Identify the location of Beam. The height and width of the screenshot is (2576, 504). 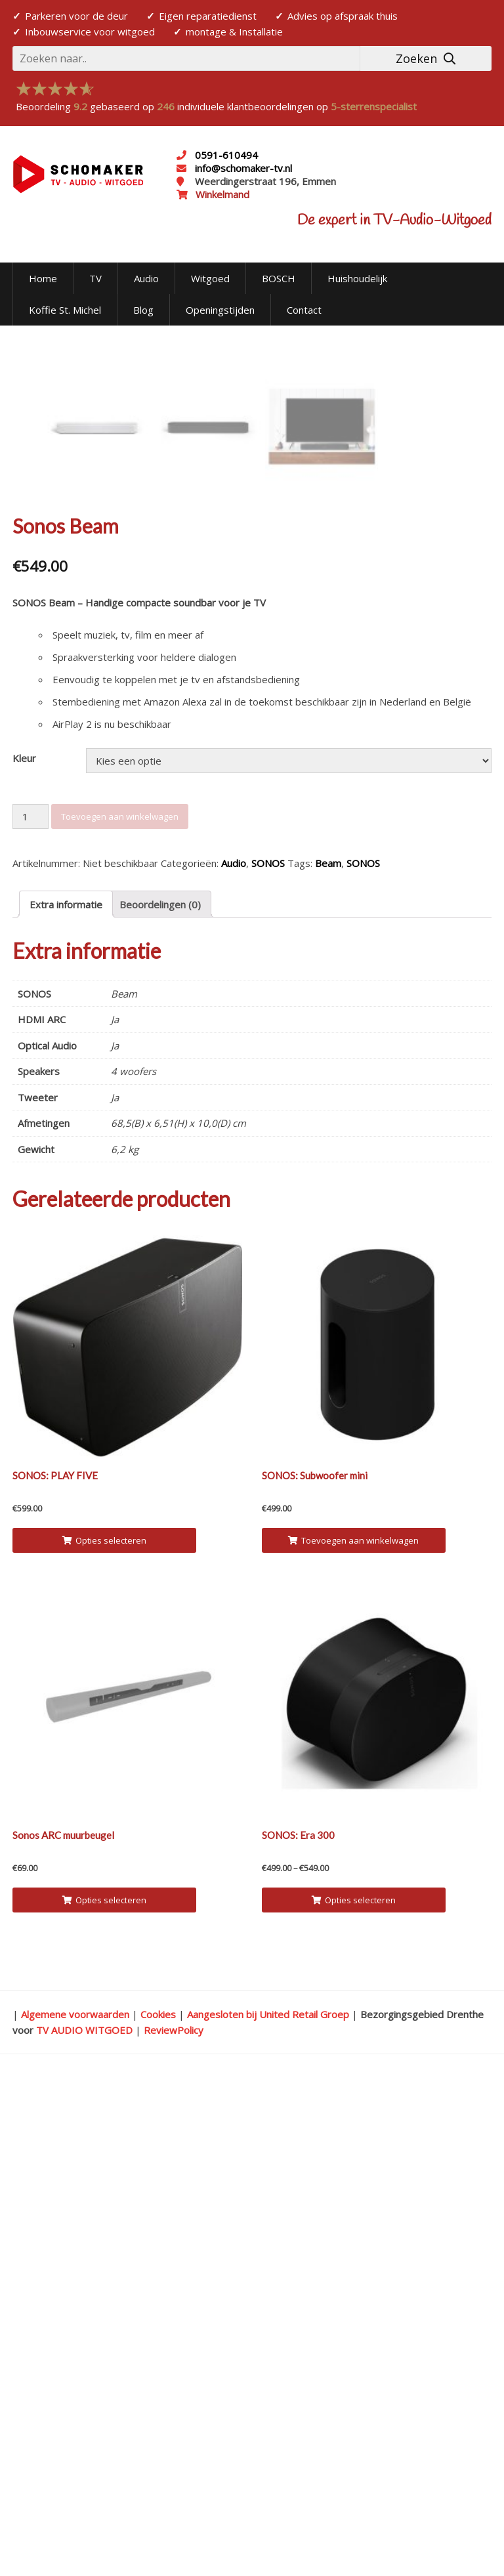
(328, 1354).